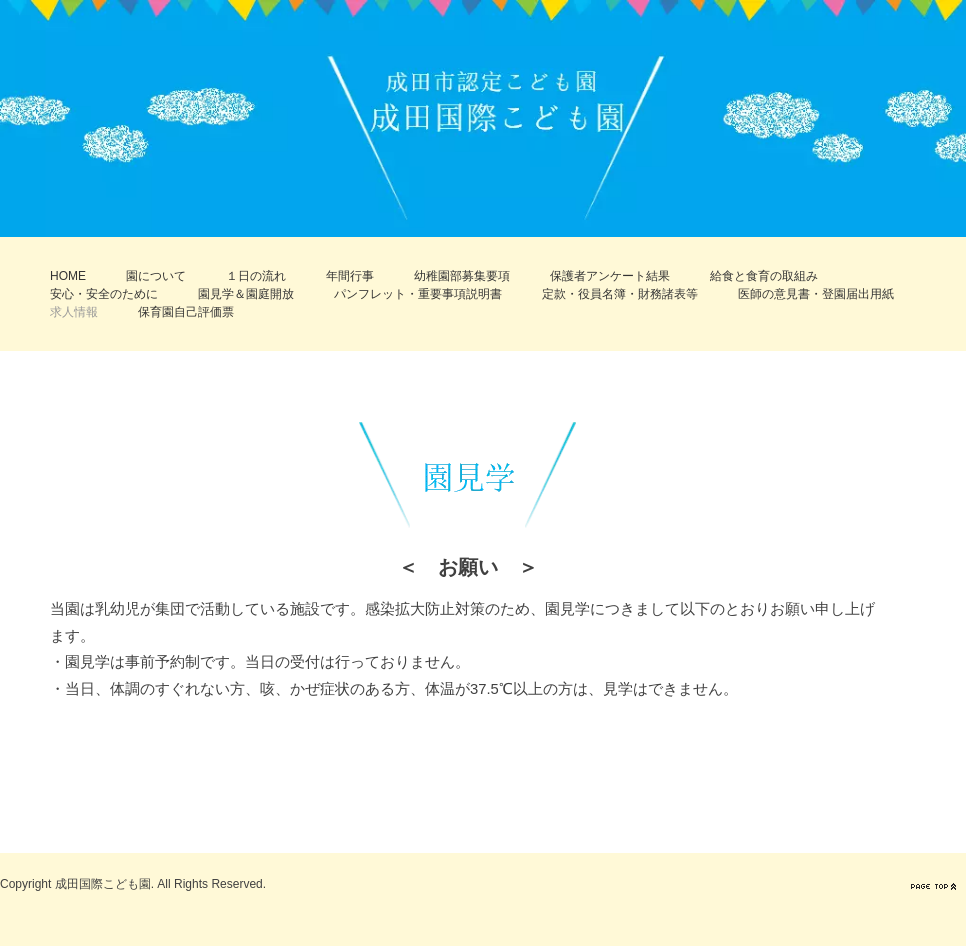  What do you see at coordinates (350, 276) in the screenshot?
I see `年間行事` at bounding box center [350, 276].